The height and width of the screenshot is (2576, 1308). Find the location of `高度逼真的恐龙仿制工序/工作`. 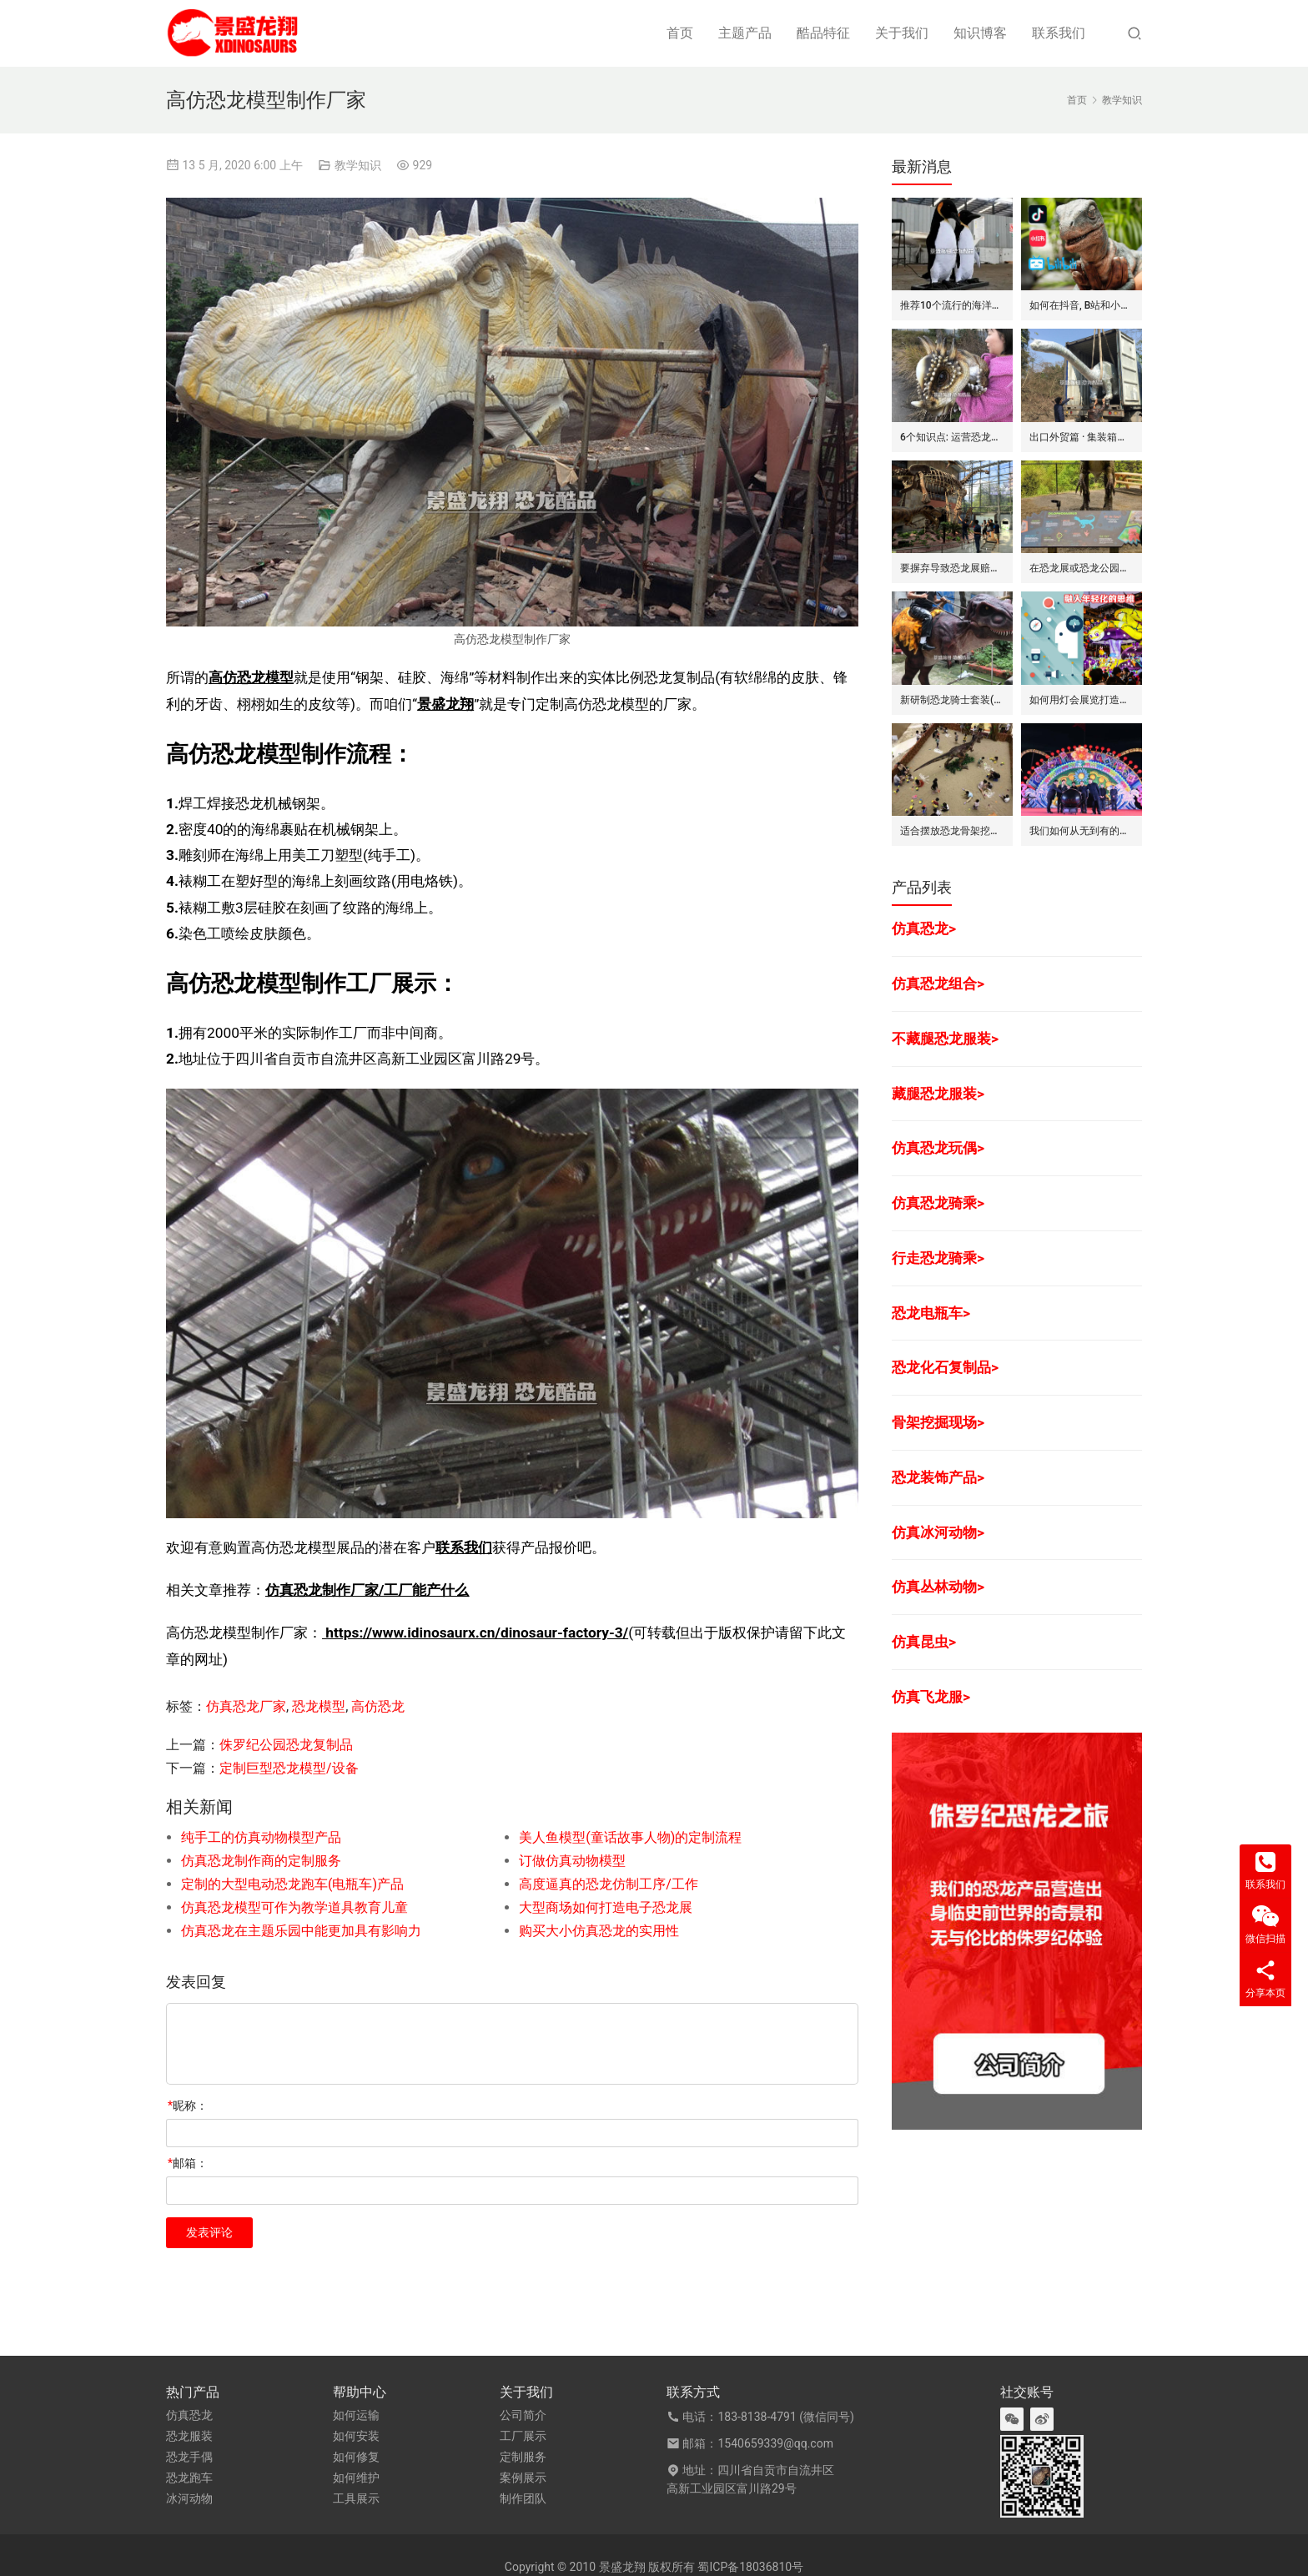

高度逼真的恐龙仿制工序/工作 is located at coordinates (608, 1884).